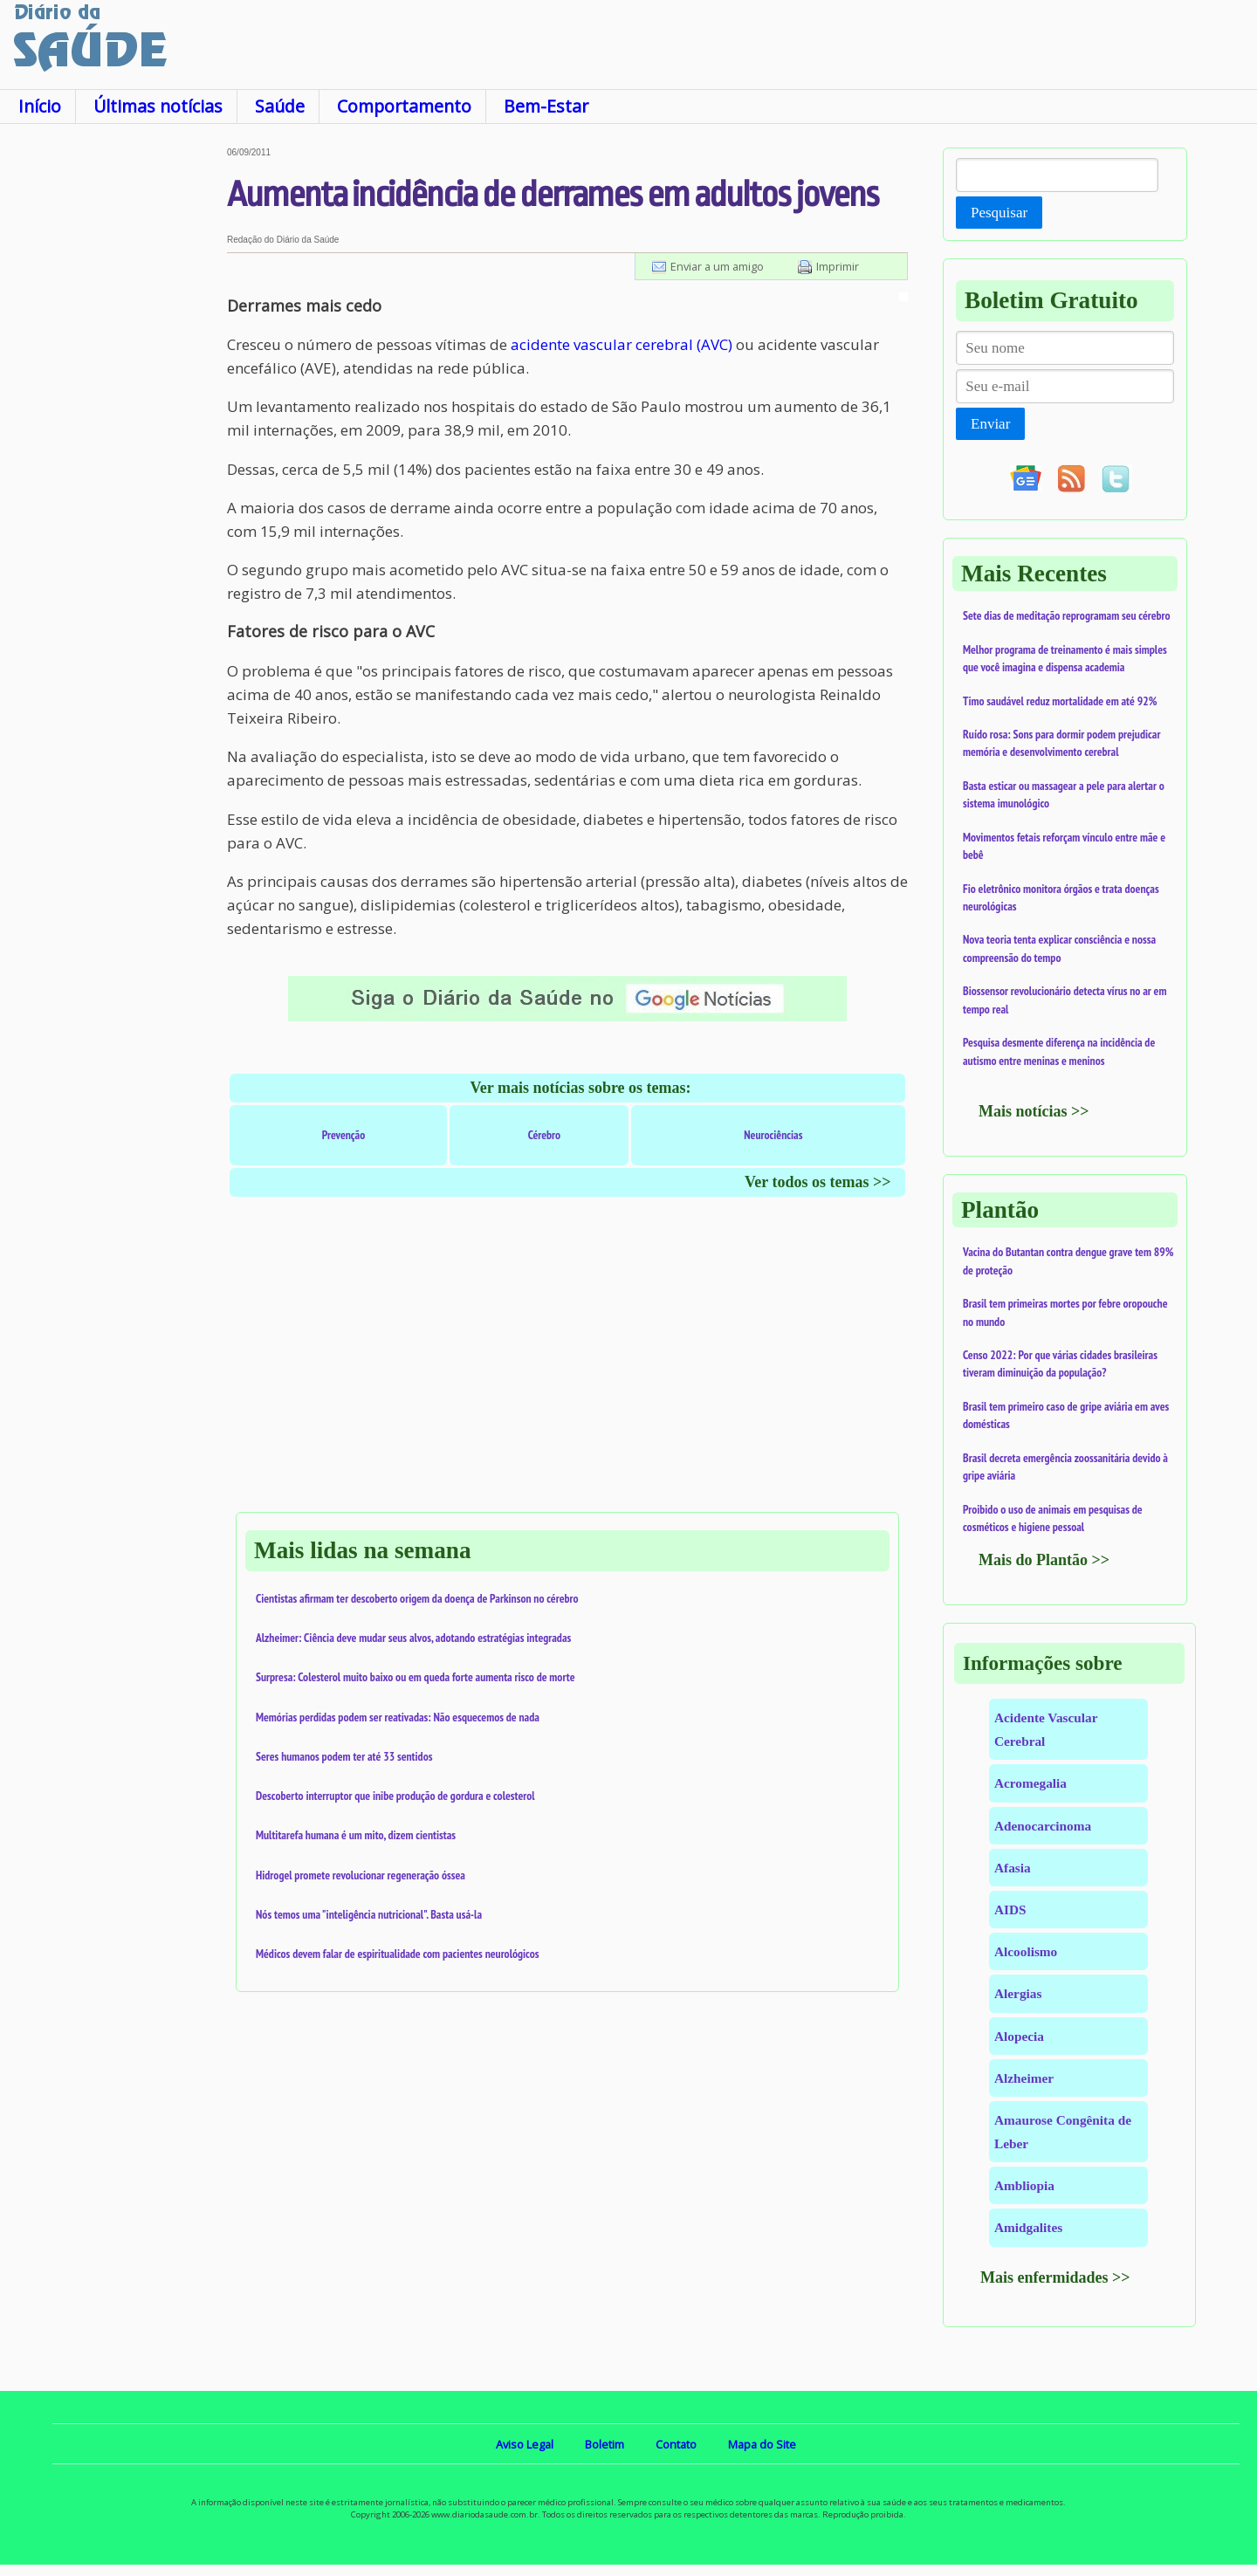  What do you see at coordinates (621, 344) in the screenshot?
I see `acidente vascular cerebral (AVC)` at bounding box center [621, 344].